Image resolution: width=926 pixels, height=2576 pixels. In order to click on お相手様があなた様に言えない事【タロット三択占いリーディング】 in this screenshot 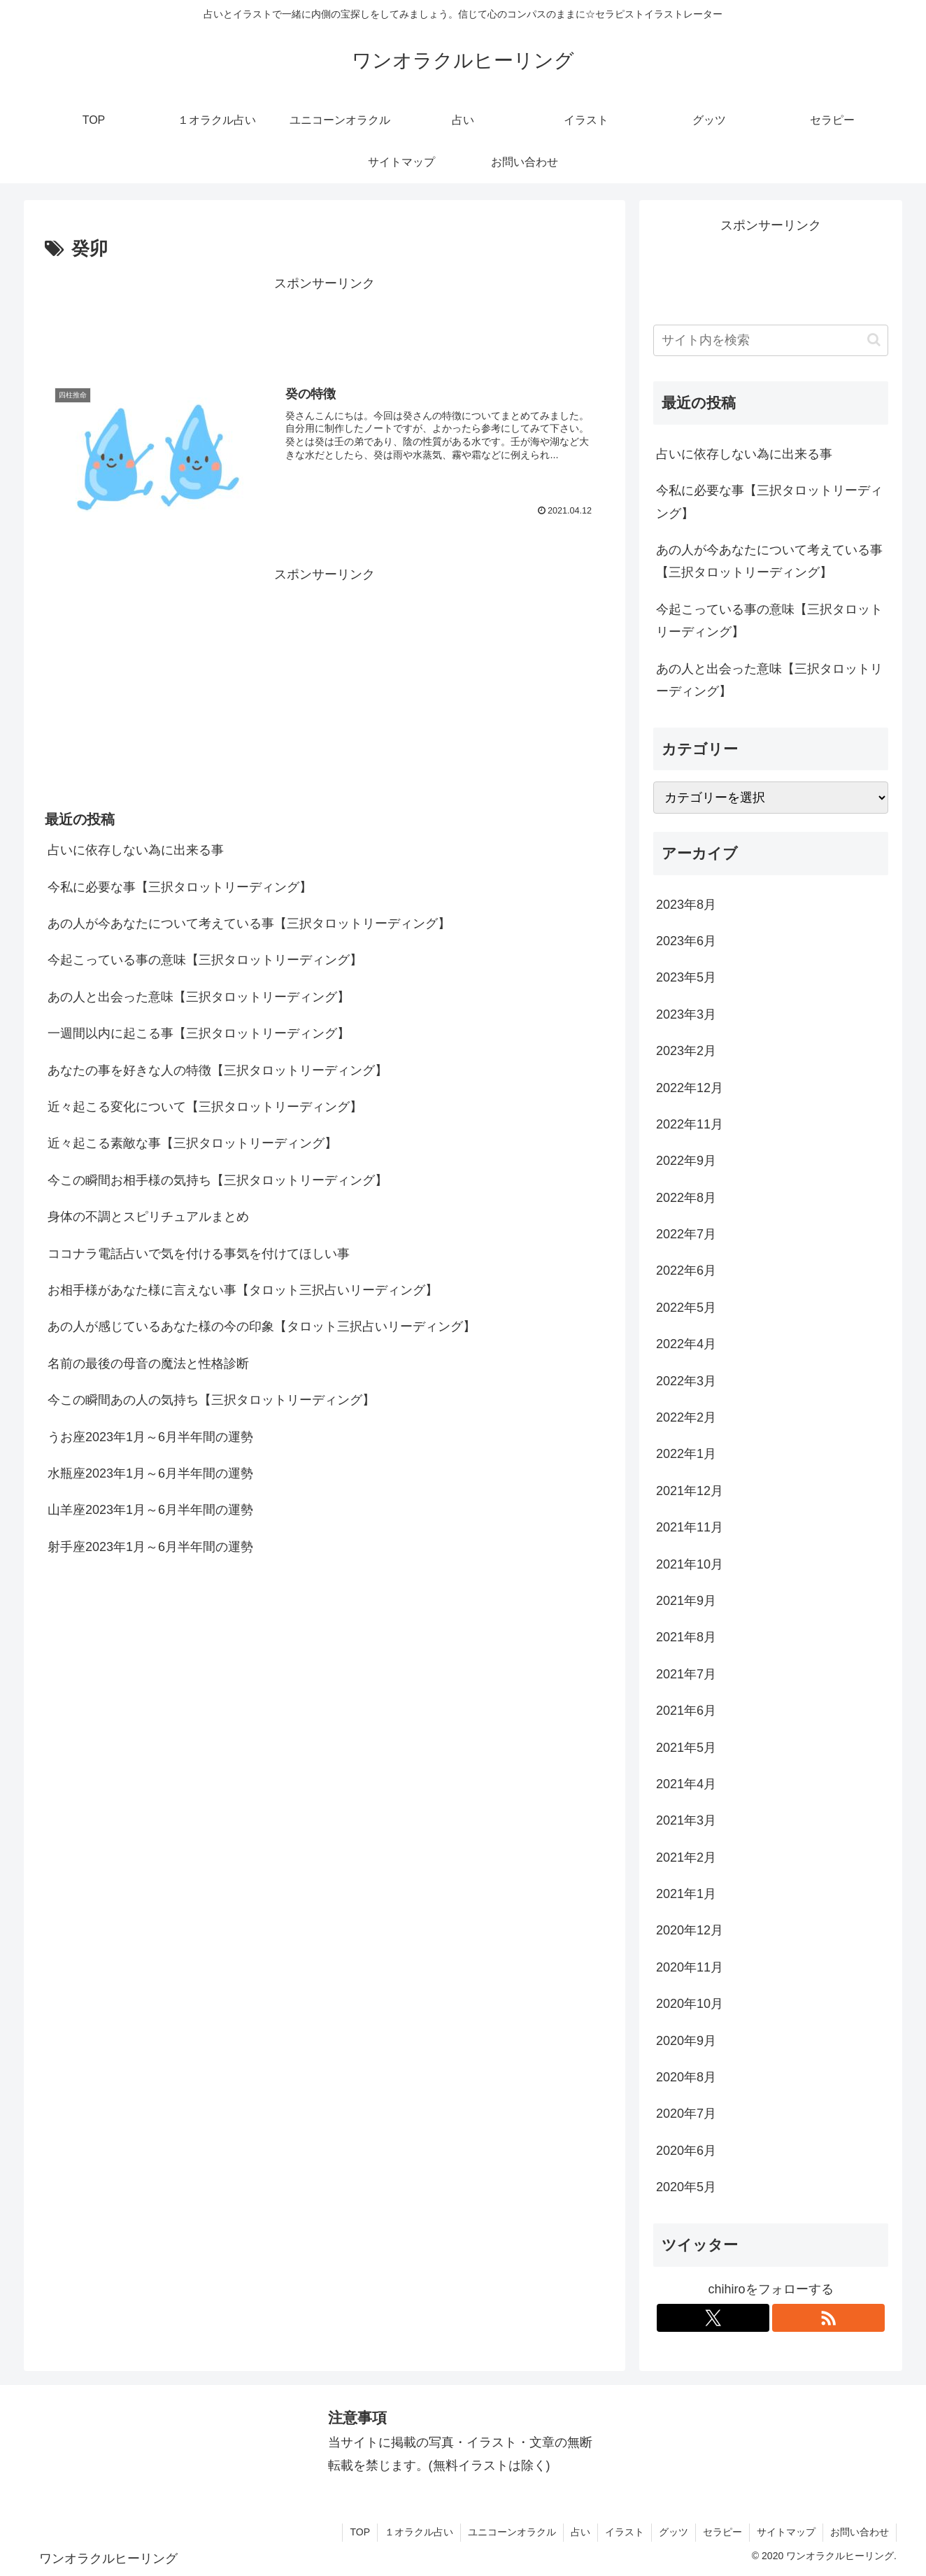, I will do `click(243, 1290)`.